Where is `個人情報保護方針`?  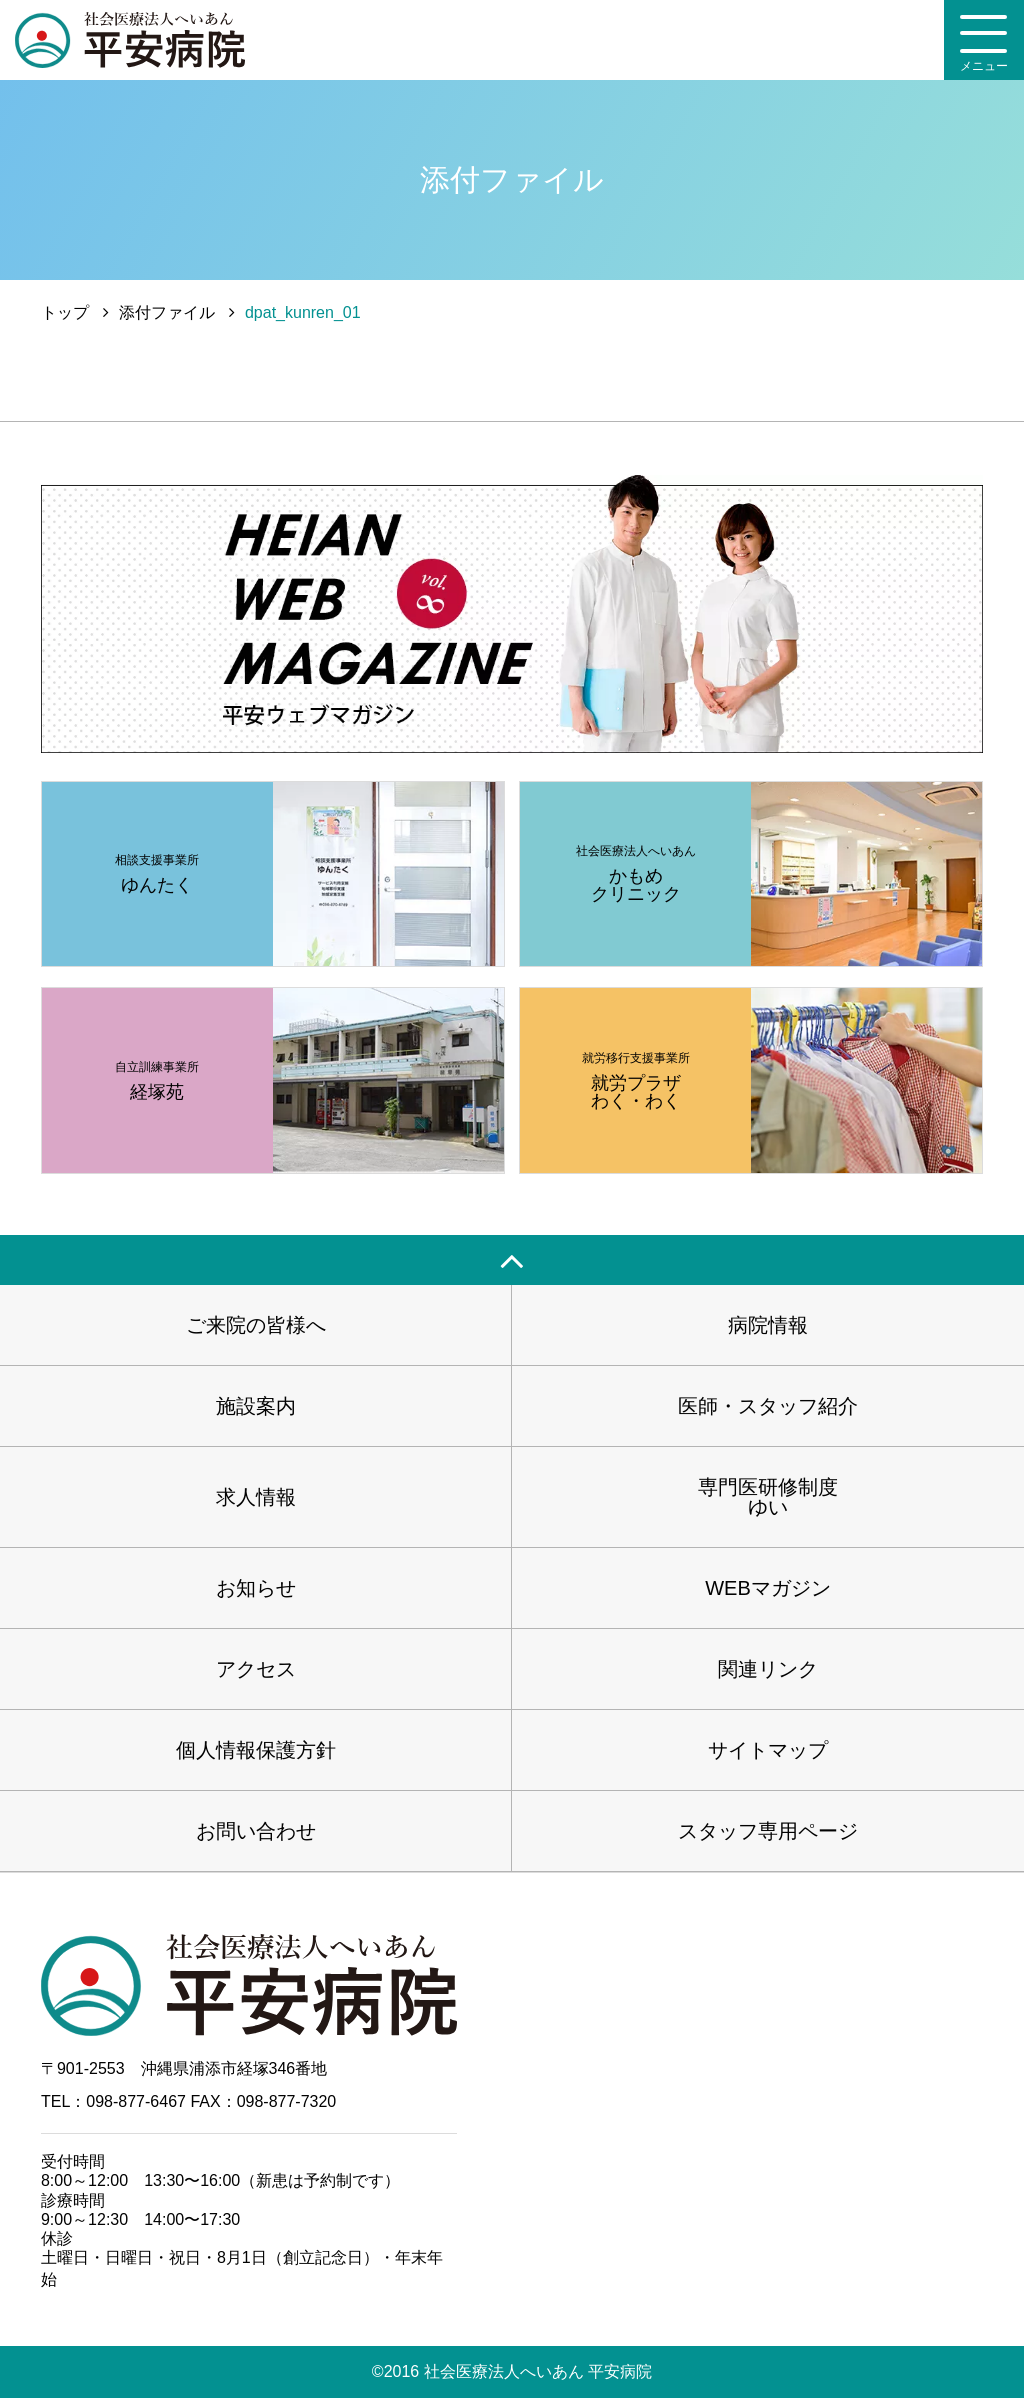
個人情報保護方針 is located at coordinates (256, 1750).